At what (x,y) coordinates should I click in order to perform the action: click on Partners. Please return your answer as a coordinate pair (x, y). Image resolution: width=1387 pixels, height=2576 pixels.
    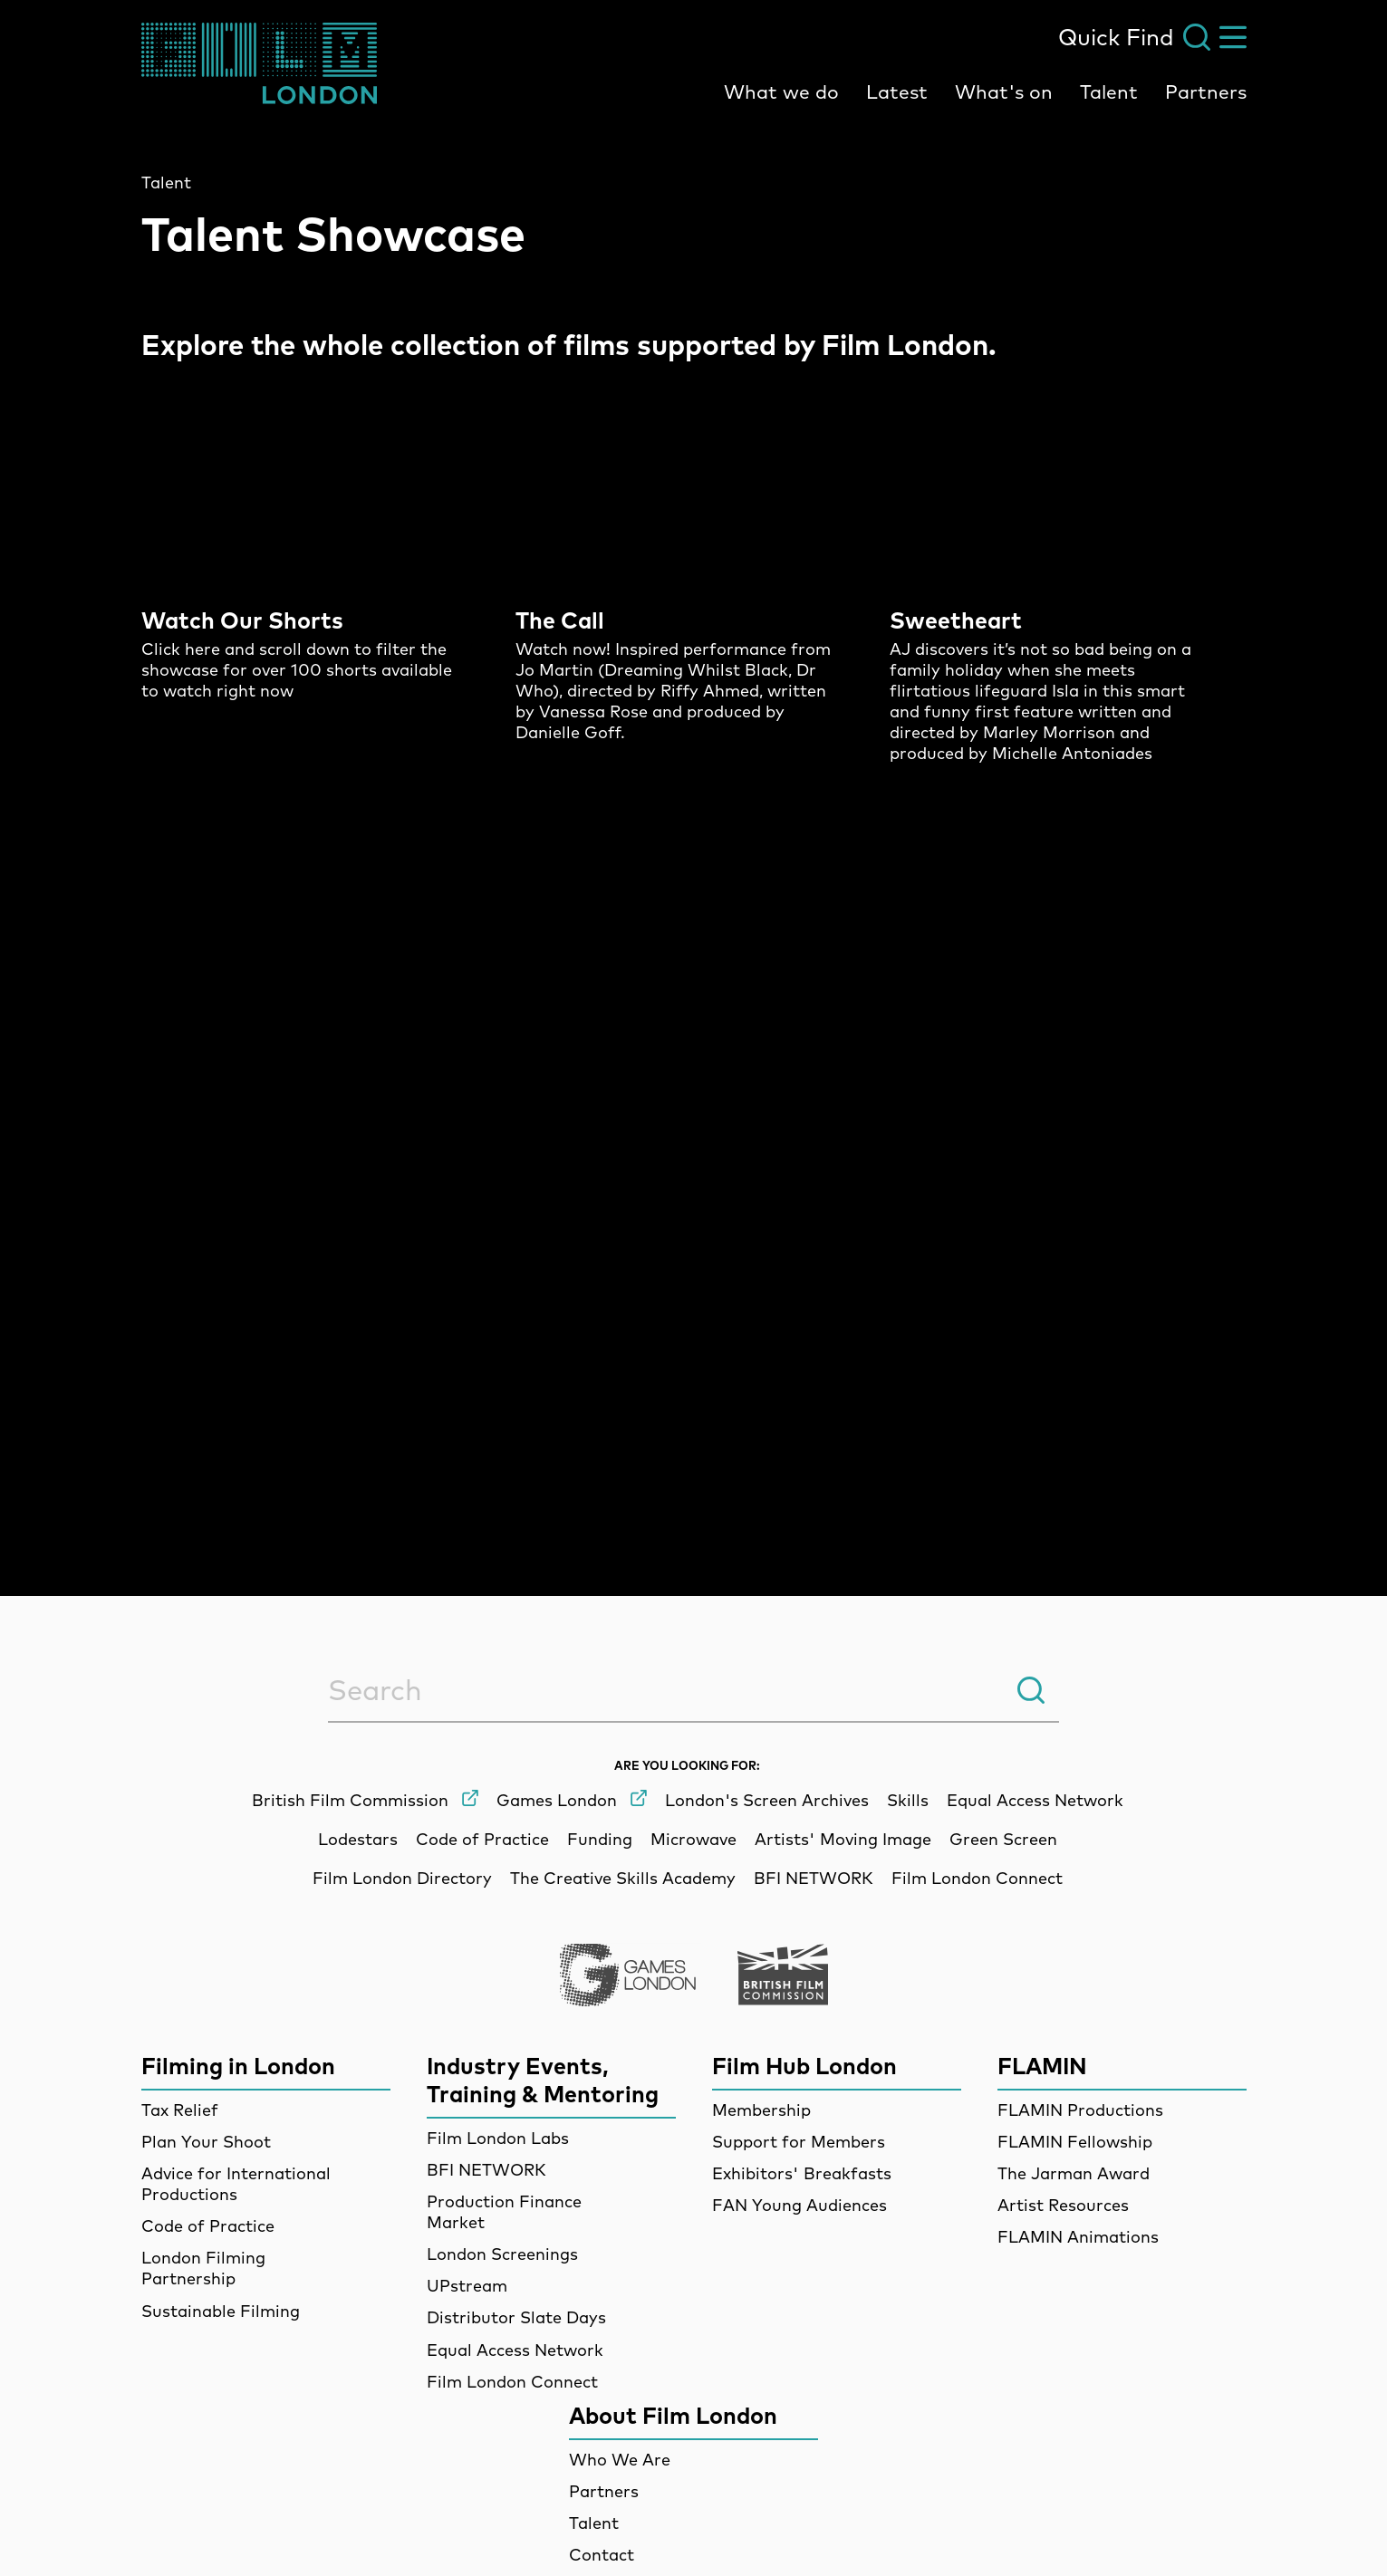
    Looking at the image, I should click on (1206, 91).